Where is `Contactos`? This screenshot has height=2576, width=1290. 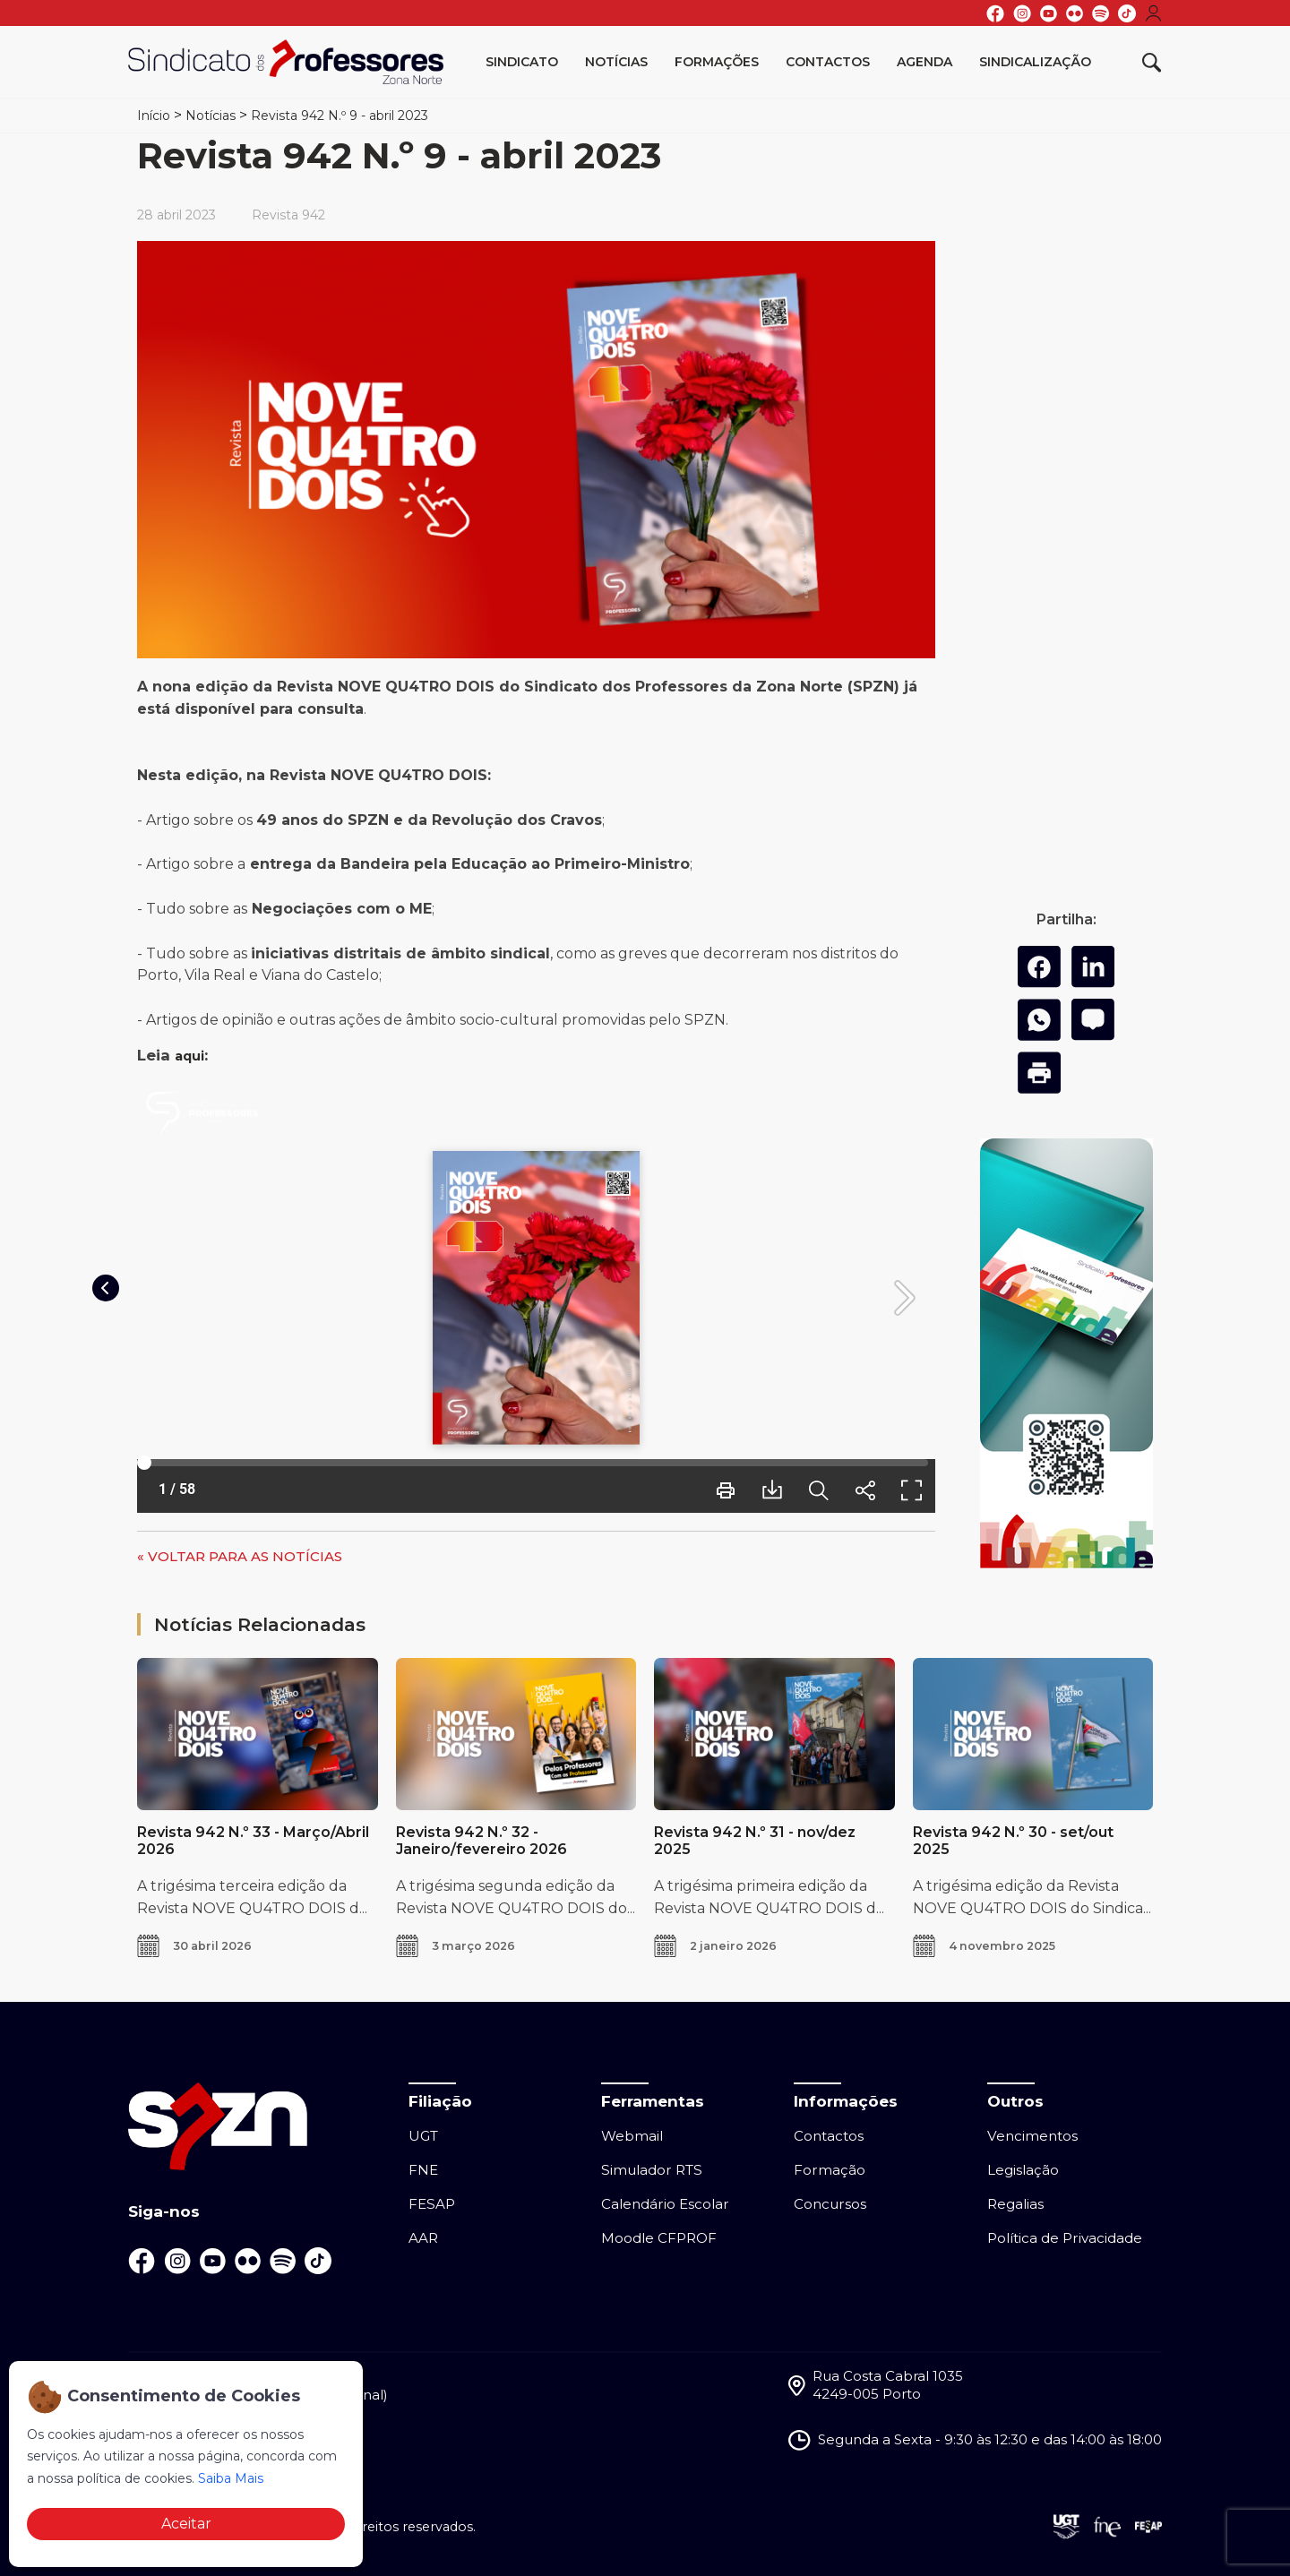 Contactos is located at coordinates (828, 62).